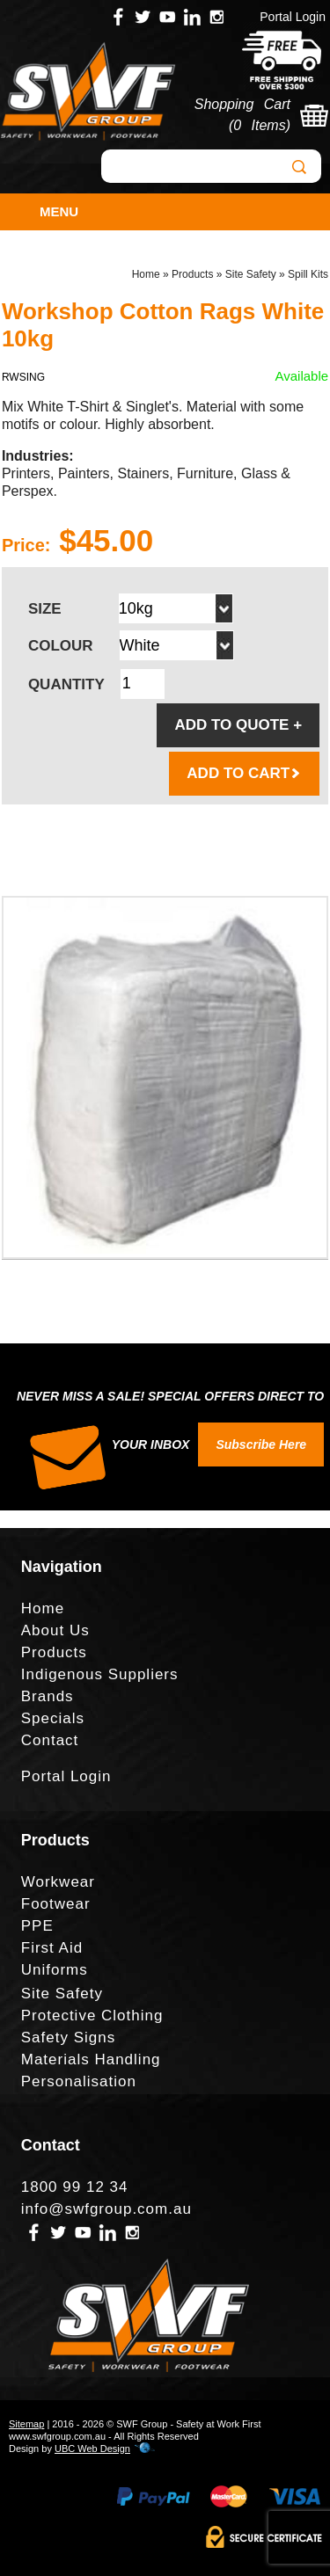 This screenshot has width=330, height=2576. Describe the element at coordinates (50, 1740) in the screenshot. I see `Contact` at that location.